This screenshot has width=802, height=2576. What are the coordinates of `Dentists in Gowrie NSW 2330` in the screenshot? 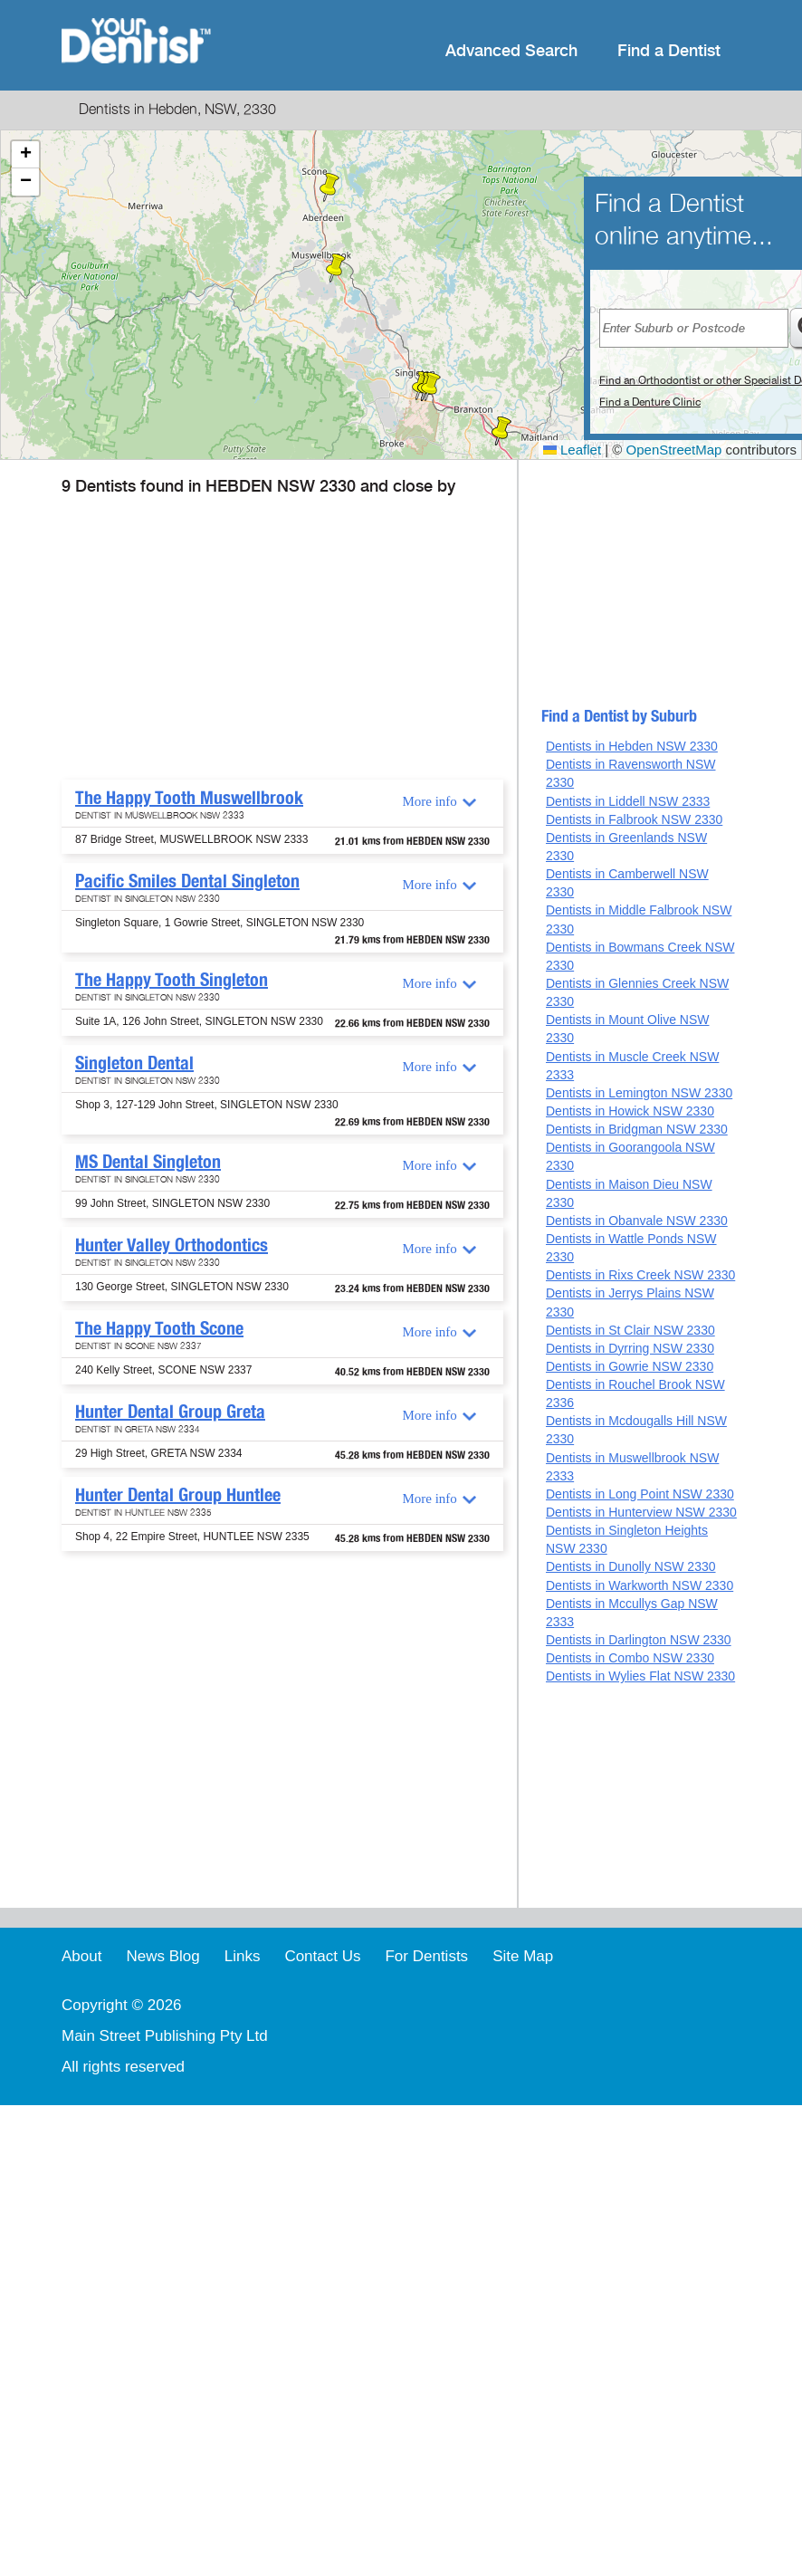 It's located at (629, 1366).